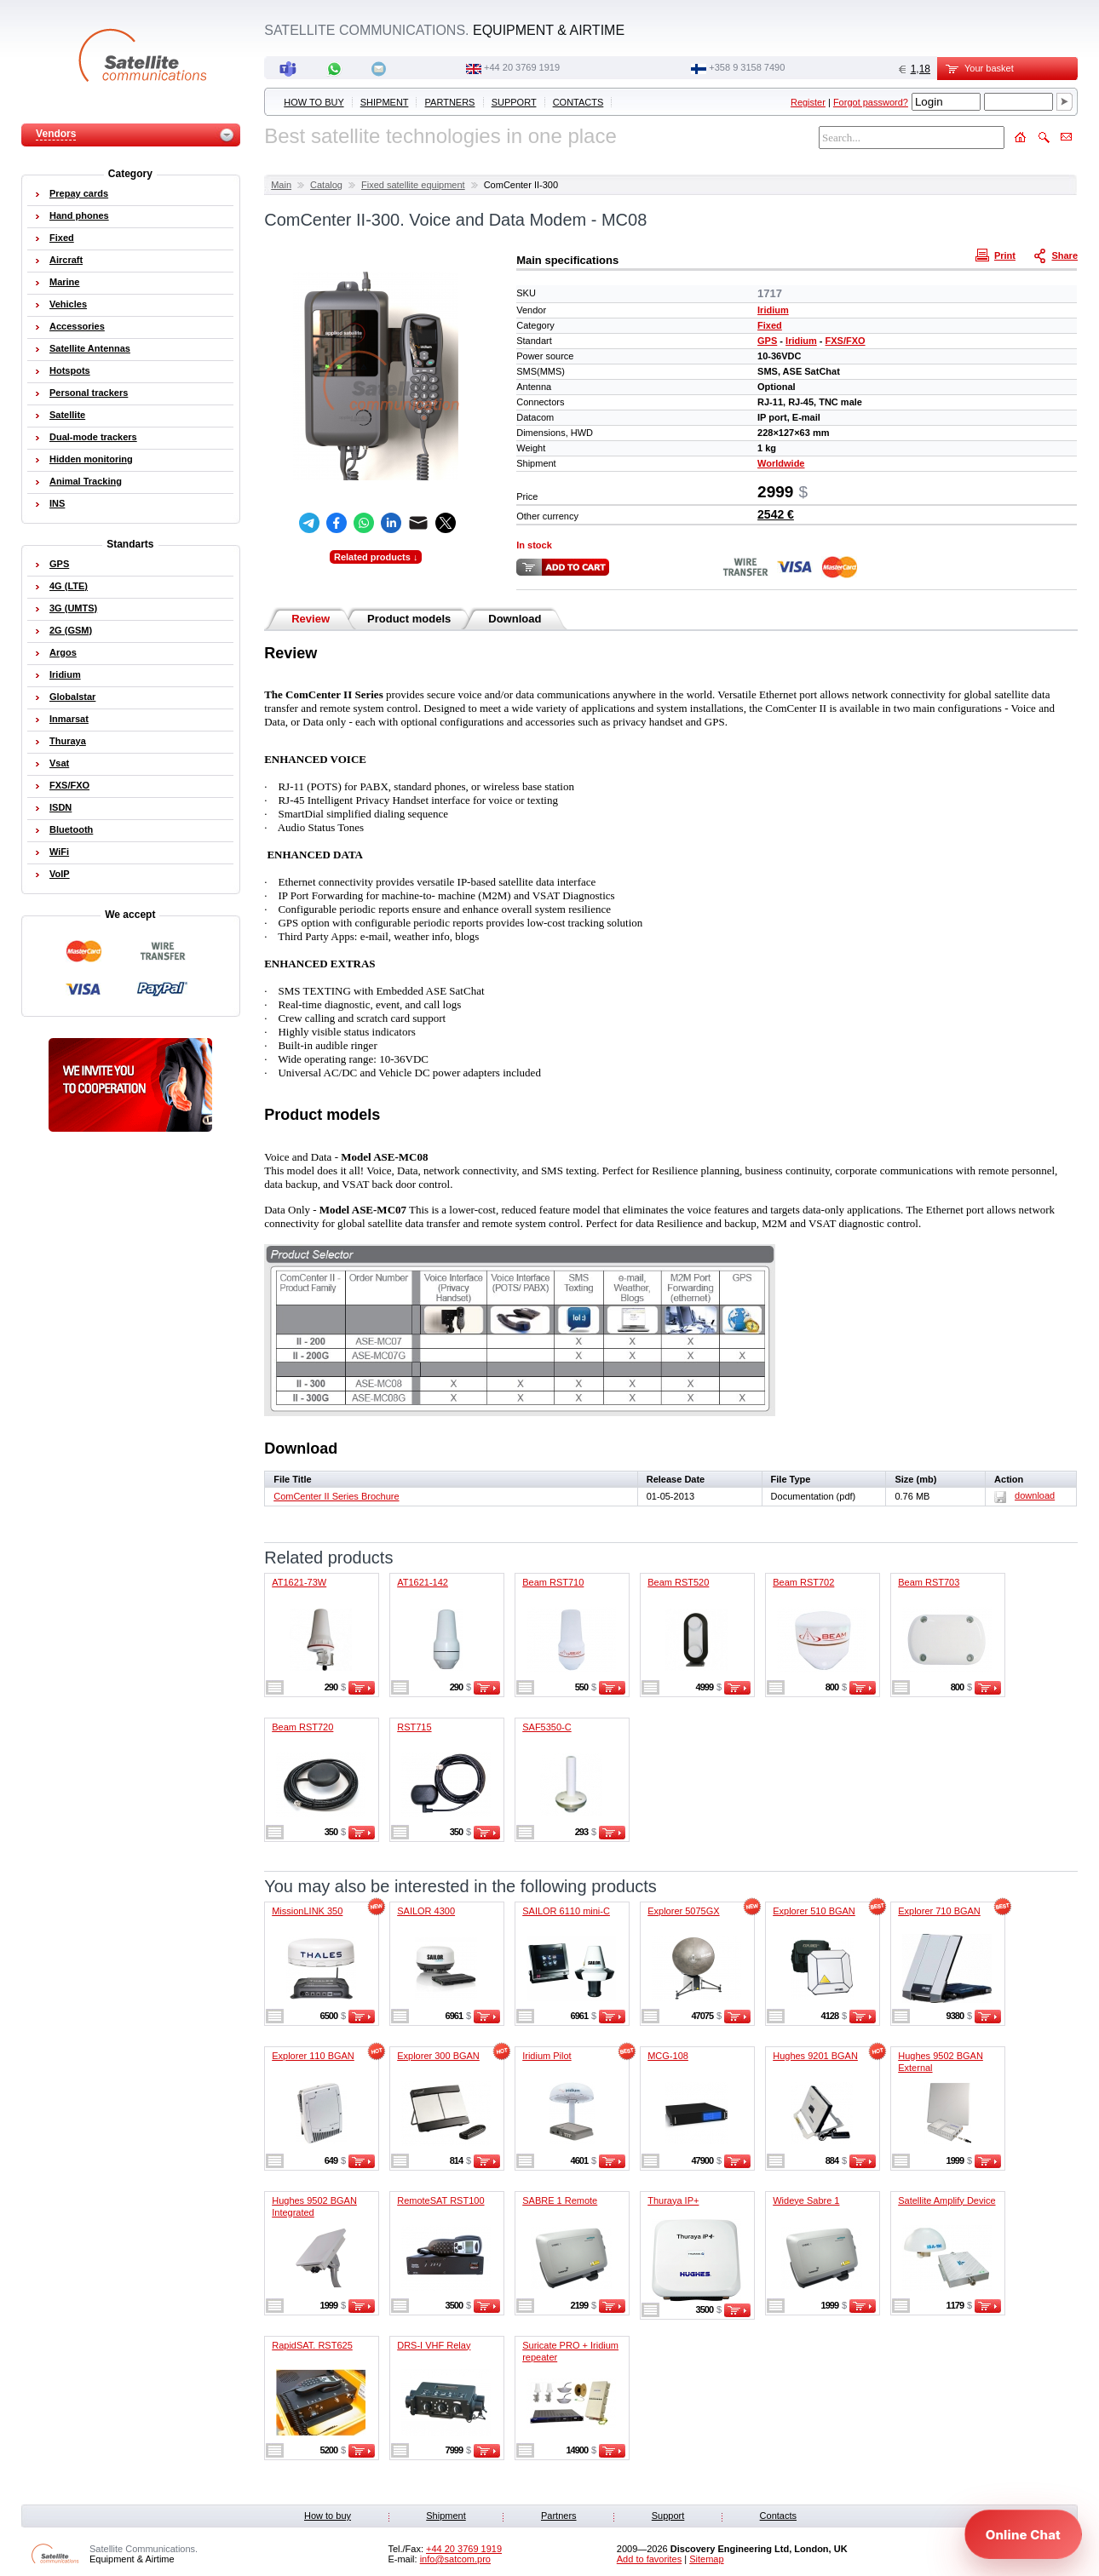  What do you see at coordinates (313, 2056) in the screenshot?
I see `Explorer 110 BGAN` at bounding box center [313, 2056].